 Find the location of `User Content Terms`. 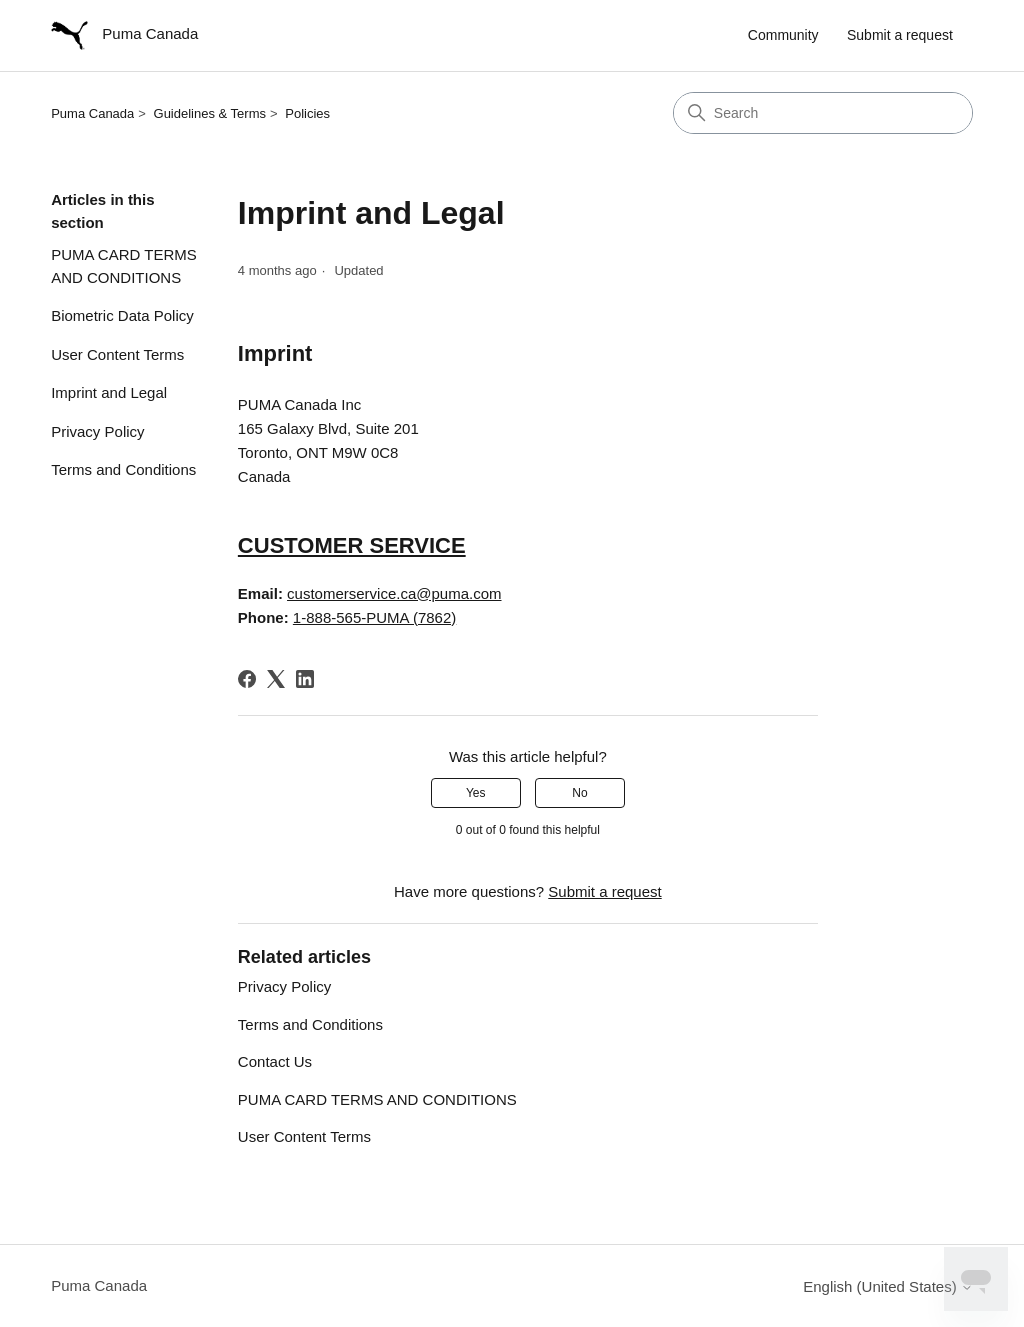

User Content Terms is located at coordinates (117, 354).